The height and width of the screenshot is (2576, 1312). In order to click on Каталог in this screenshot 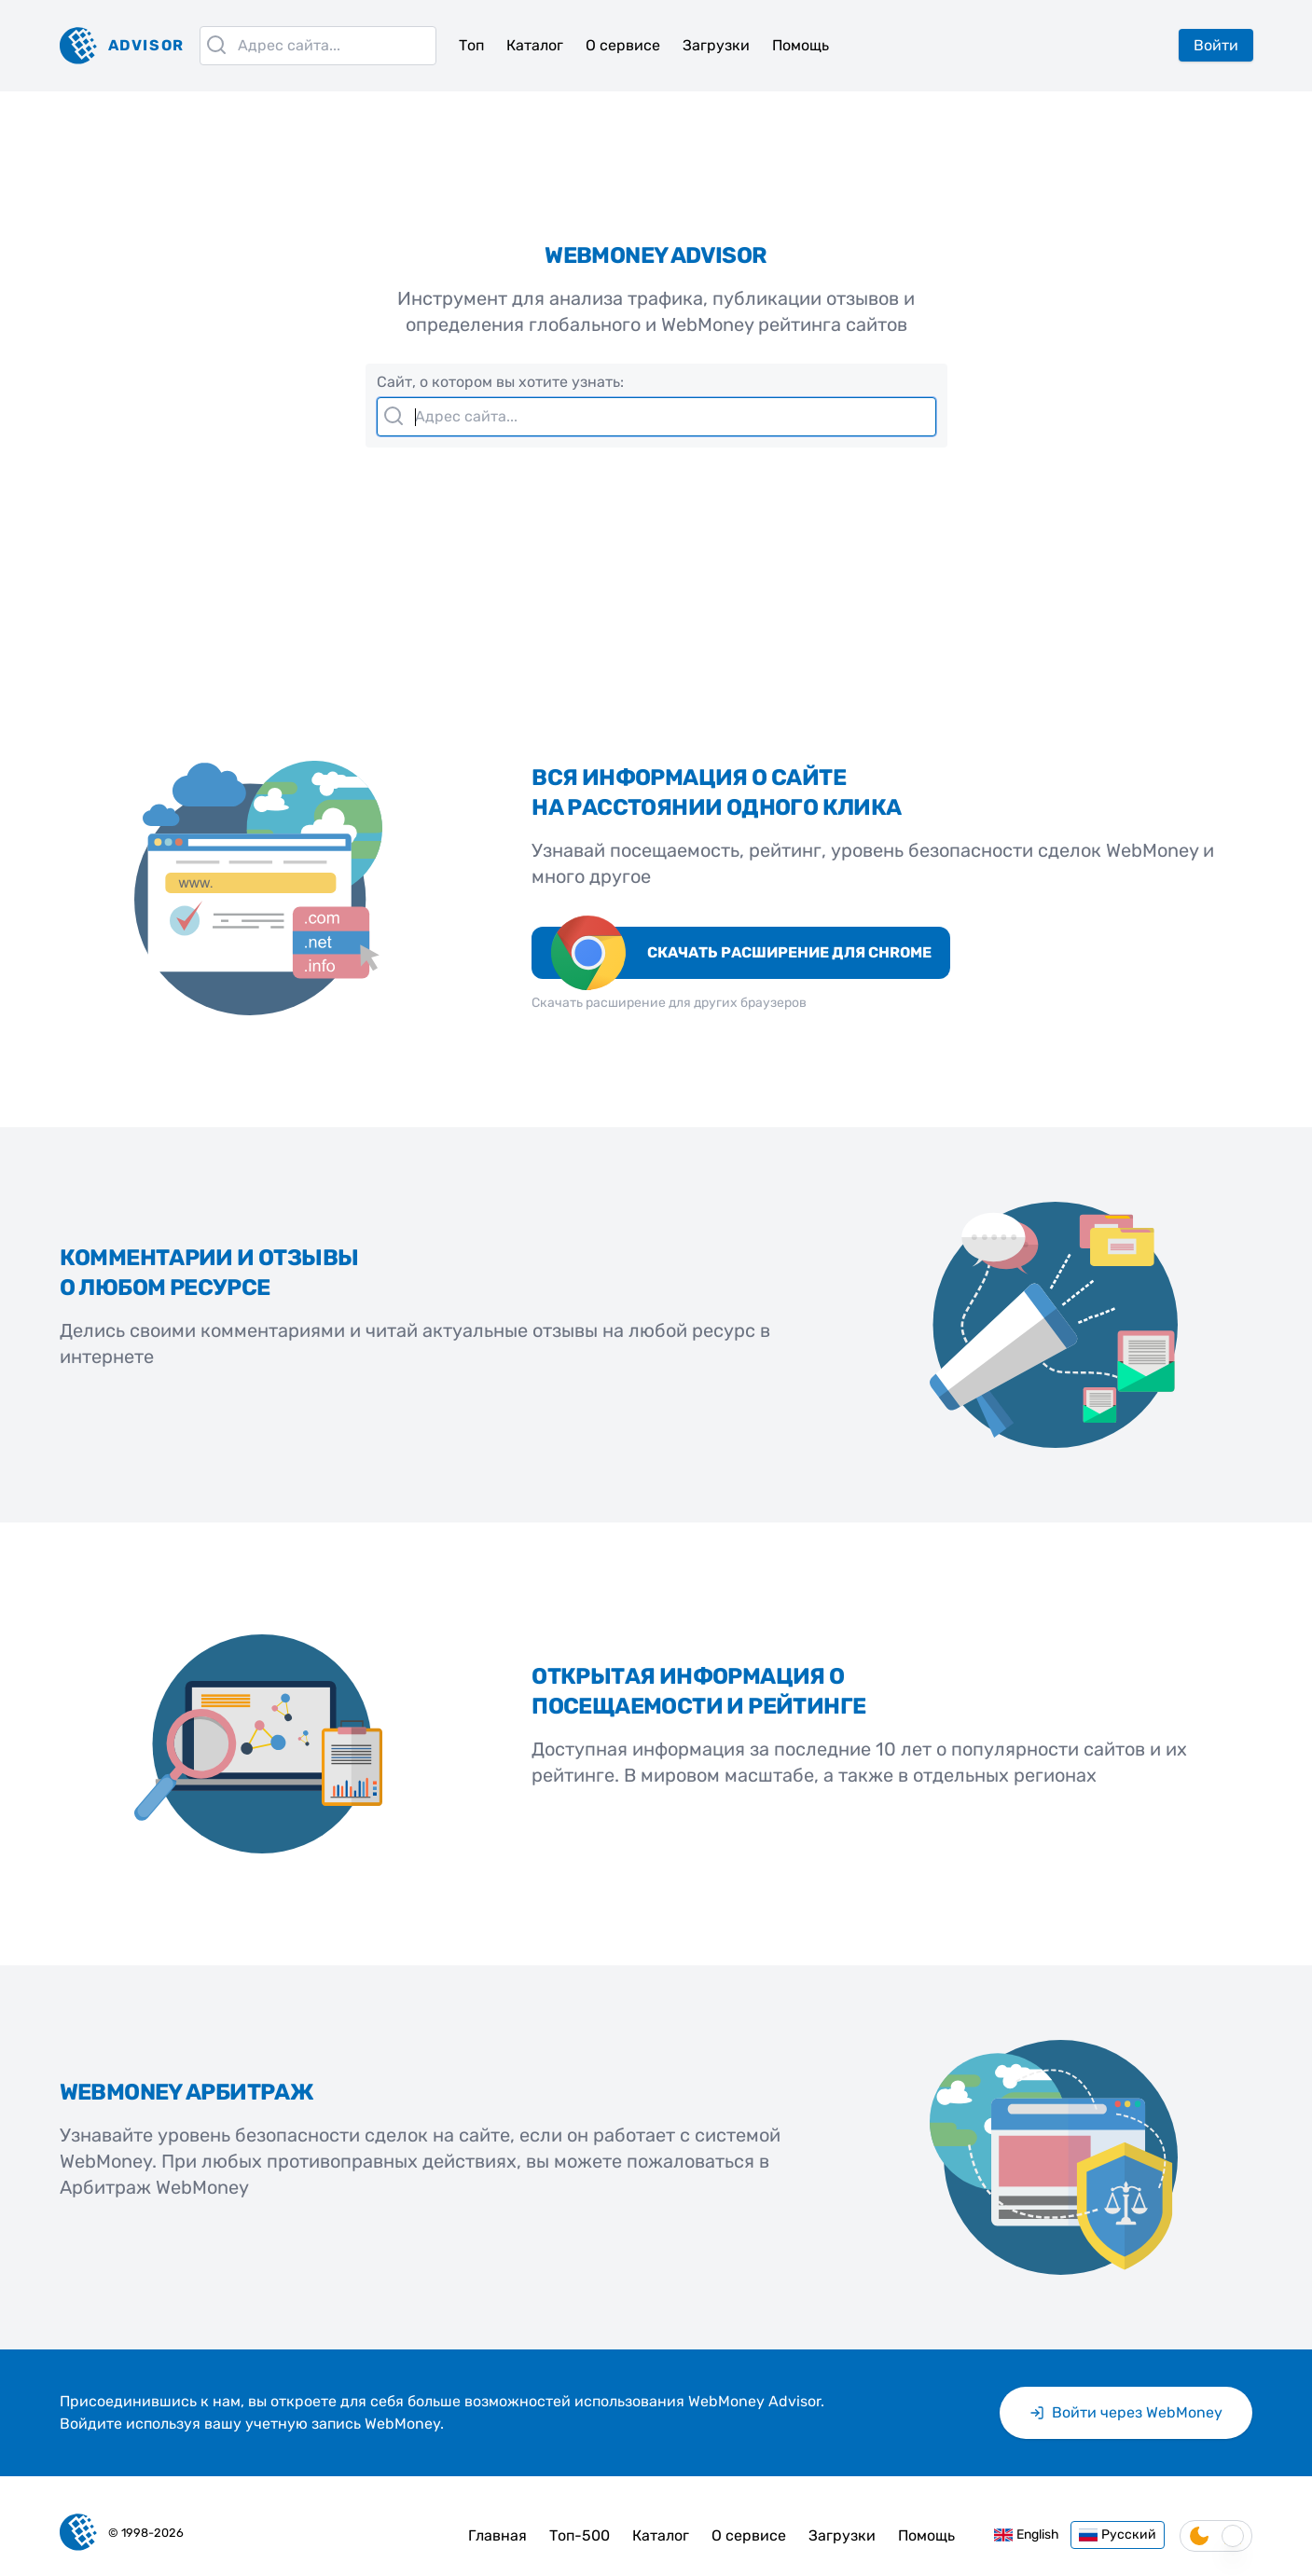, I will do `click(534, 45)`.